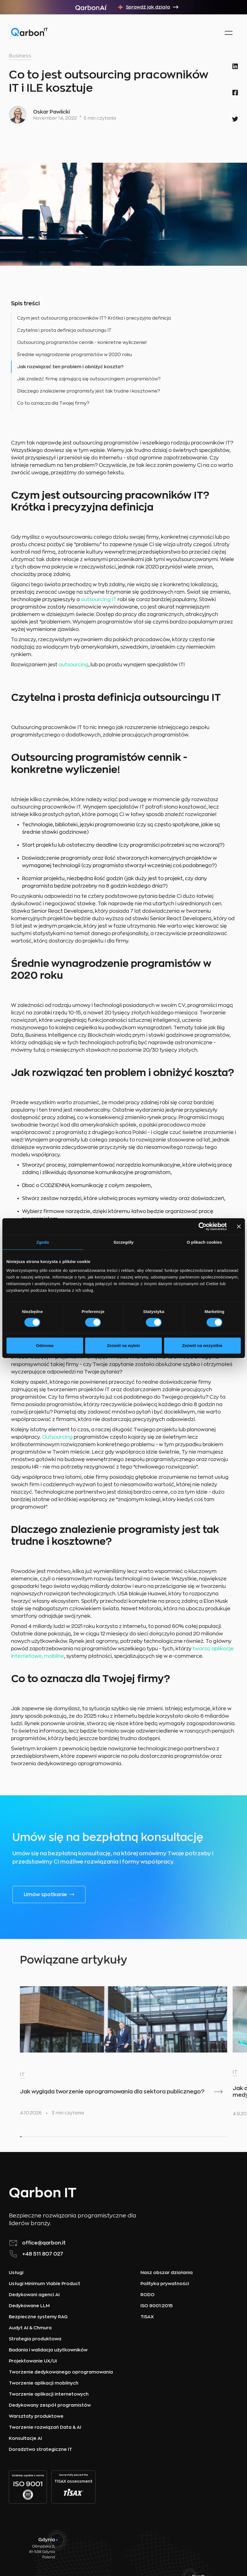 The width and height of the screenshot is (247, 2576). What do you see at coordinates (20, 55) in the screenshot?
I see `Business` at bounding box center [20, 55].